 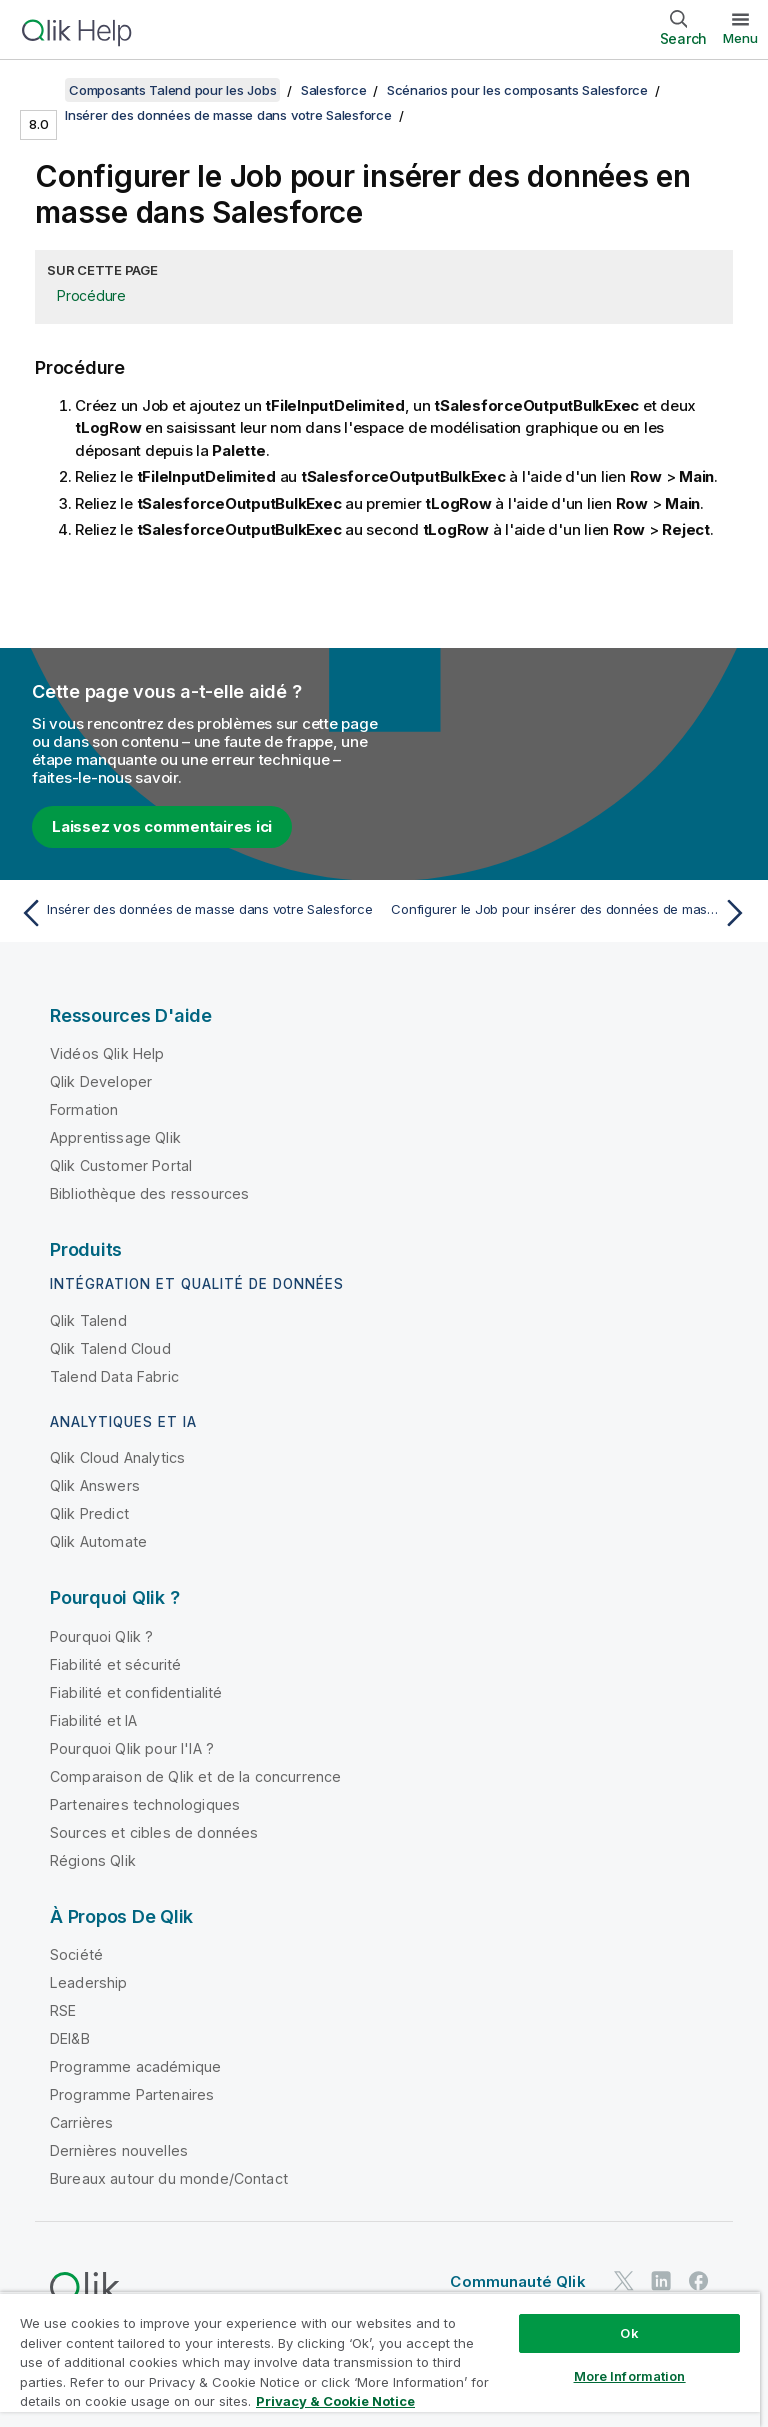 What do you see at coordinates (136, 1692) in the screenshot?
I see `Fiabilité et confidentialité` at bounding box center [136, 1692].